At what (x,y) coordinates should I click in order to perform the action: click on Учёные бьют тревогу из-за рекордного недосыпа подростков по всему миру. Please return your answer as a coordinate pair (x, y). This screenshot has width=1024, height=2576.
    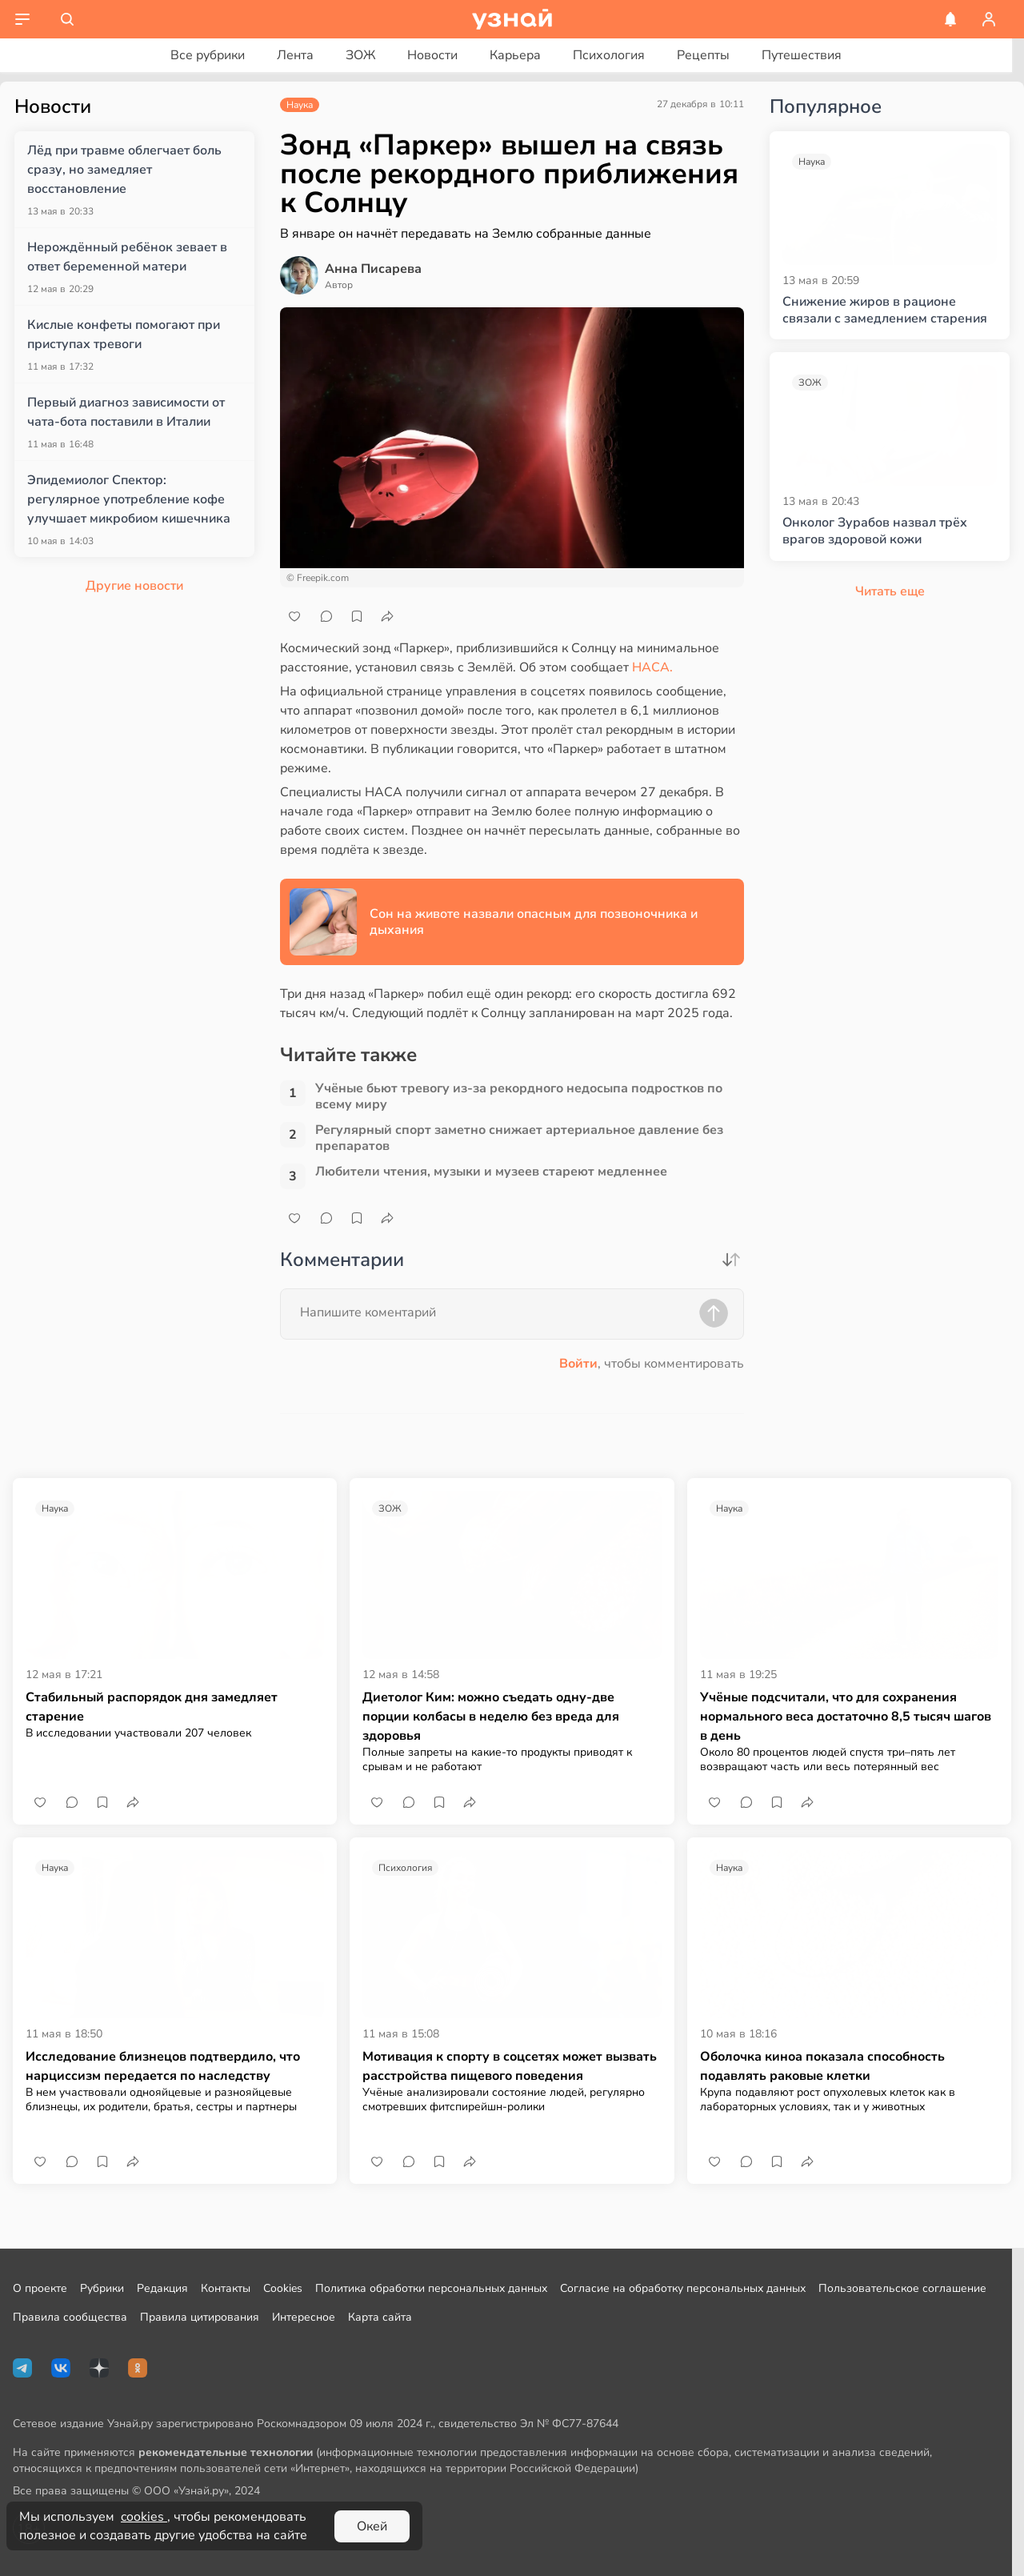
    Looking at the image, I should click on (518, 1096).